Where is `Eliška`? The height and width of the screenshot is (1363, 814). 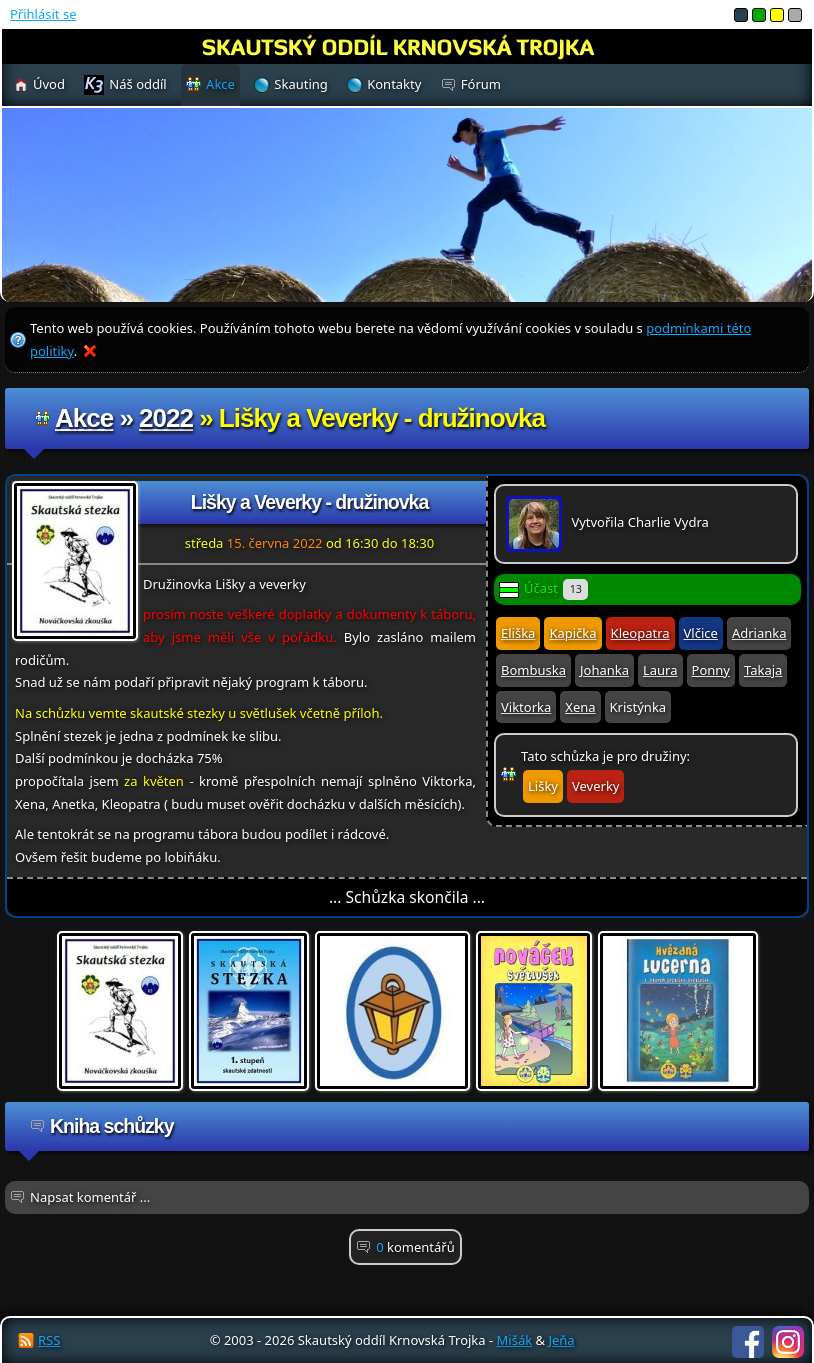 Eliška is located at coordinates (518, 633).